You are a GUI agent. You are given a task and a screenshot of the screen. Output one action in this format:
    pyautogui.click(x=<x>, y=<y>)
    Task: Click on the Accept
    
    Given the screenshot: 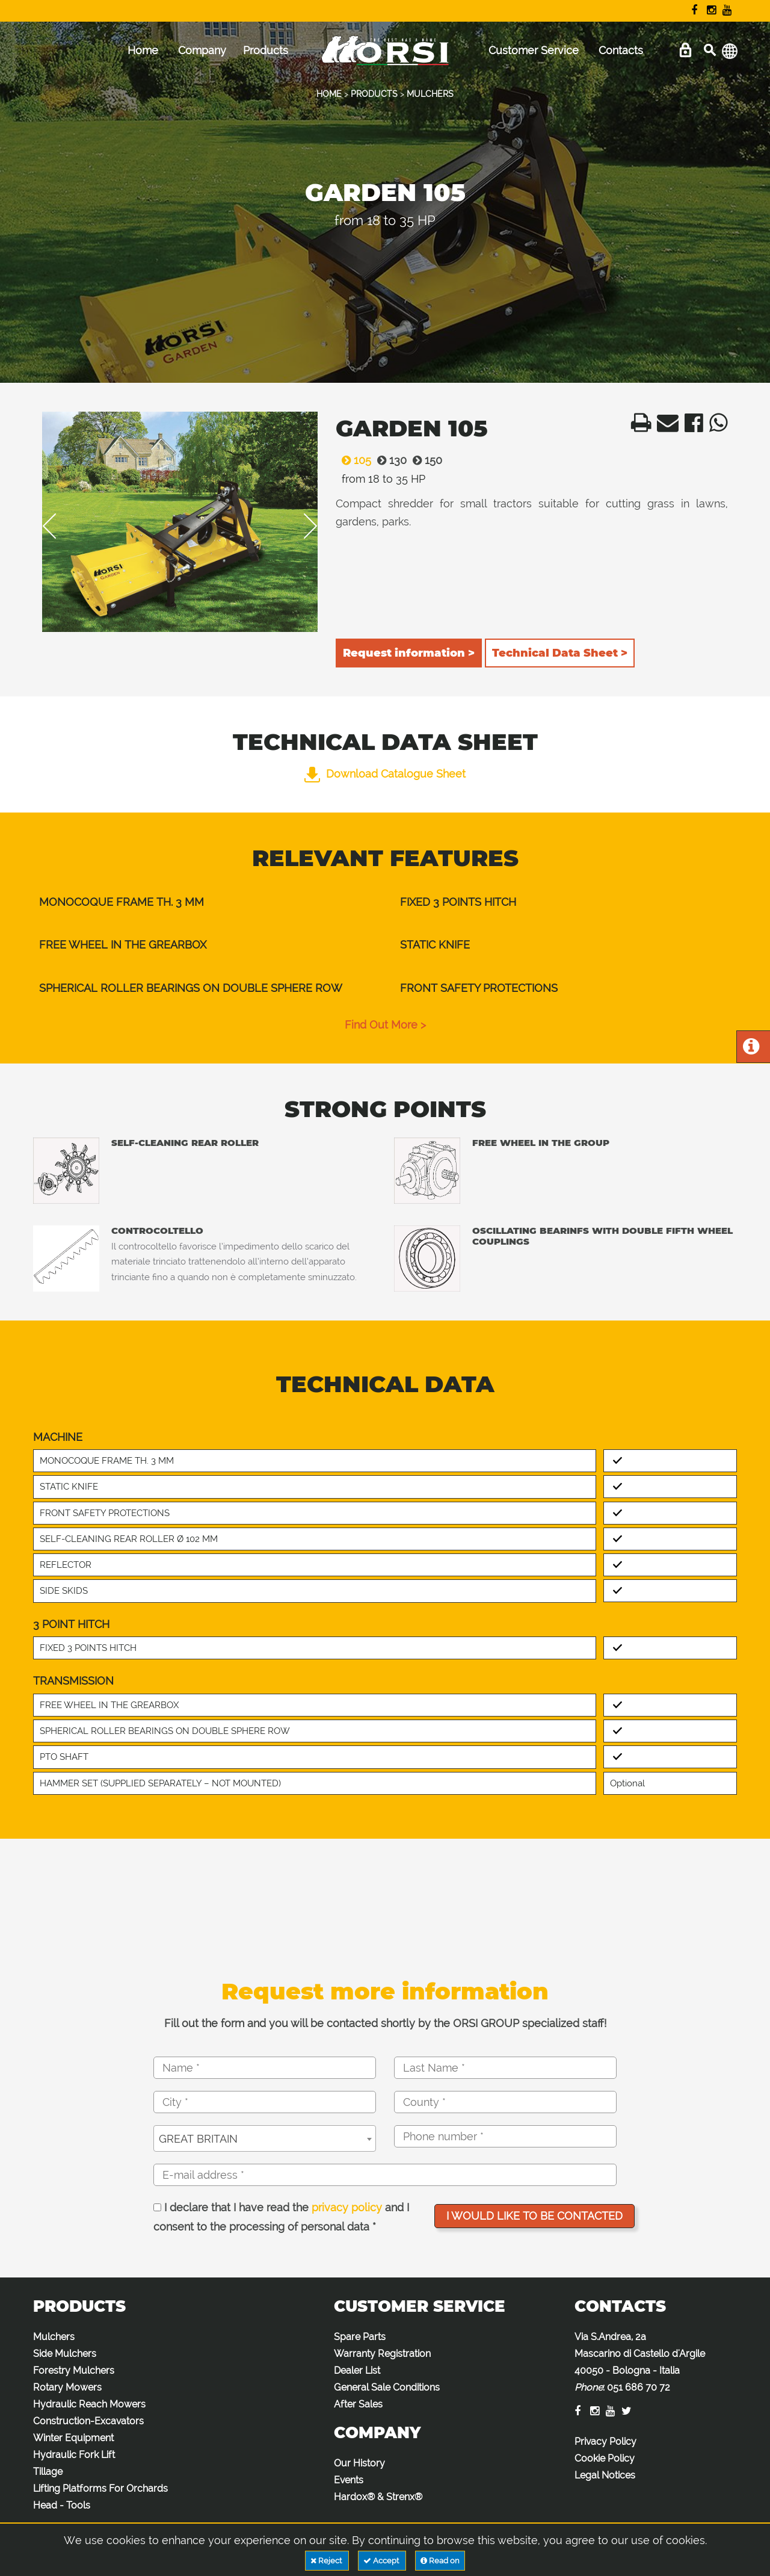 What is the action you would take?
    pyautogui.click(x=382, y=2560)
    